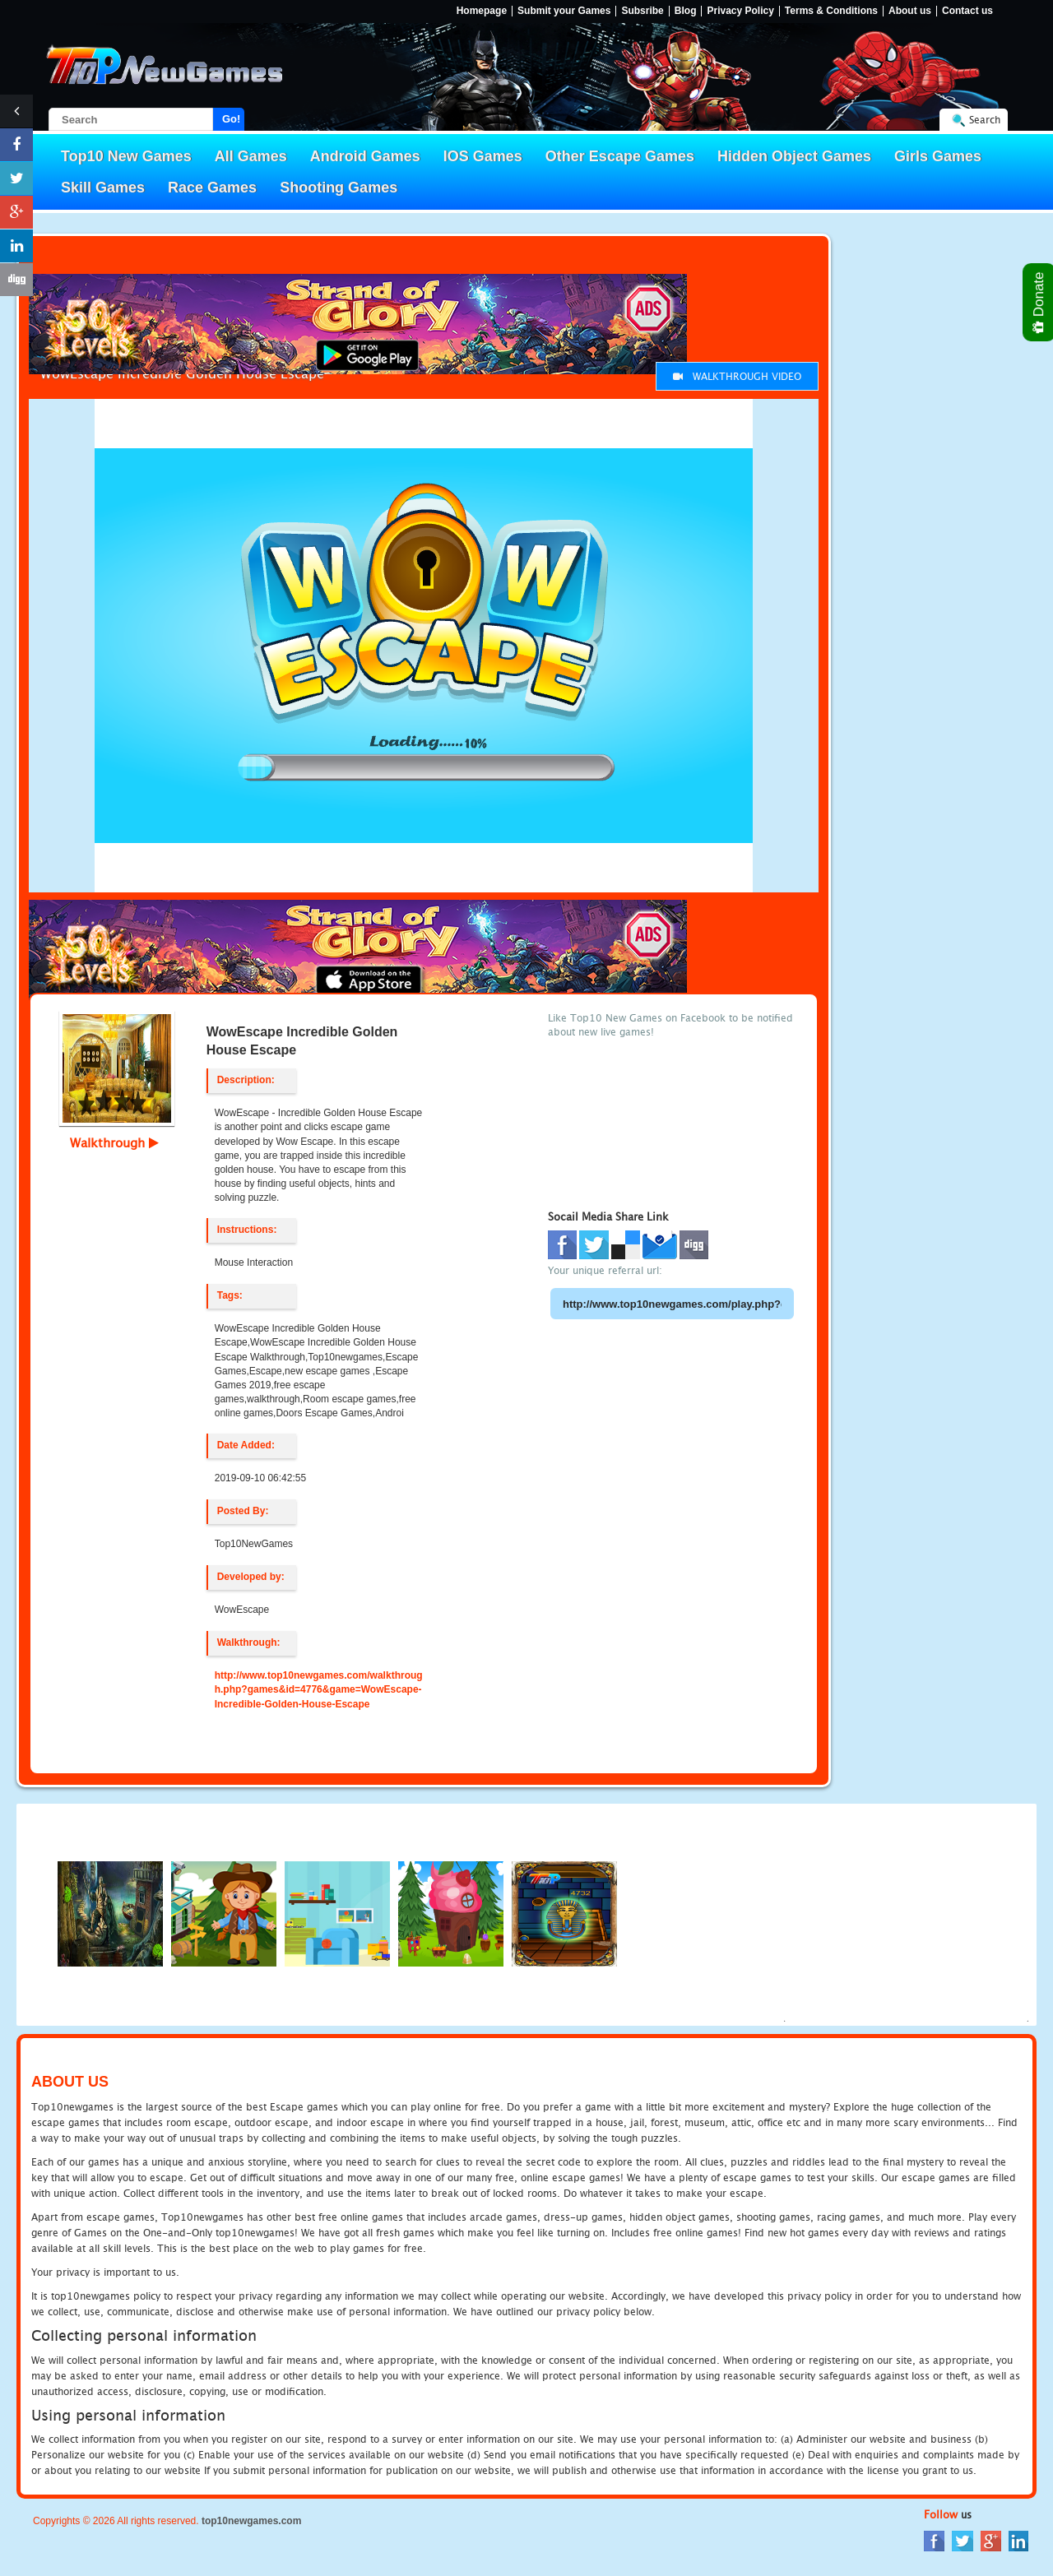 The width and height of the screenshot is (1053, 2576). I want to click on Terms & Conditions, so click(831, 11).